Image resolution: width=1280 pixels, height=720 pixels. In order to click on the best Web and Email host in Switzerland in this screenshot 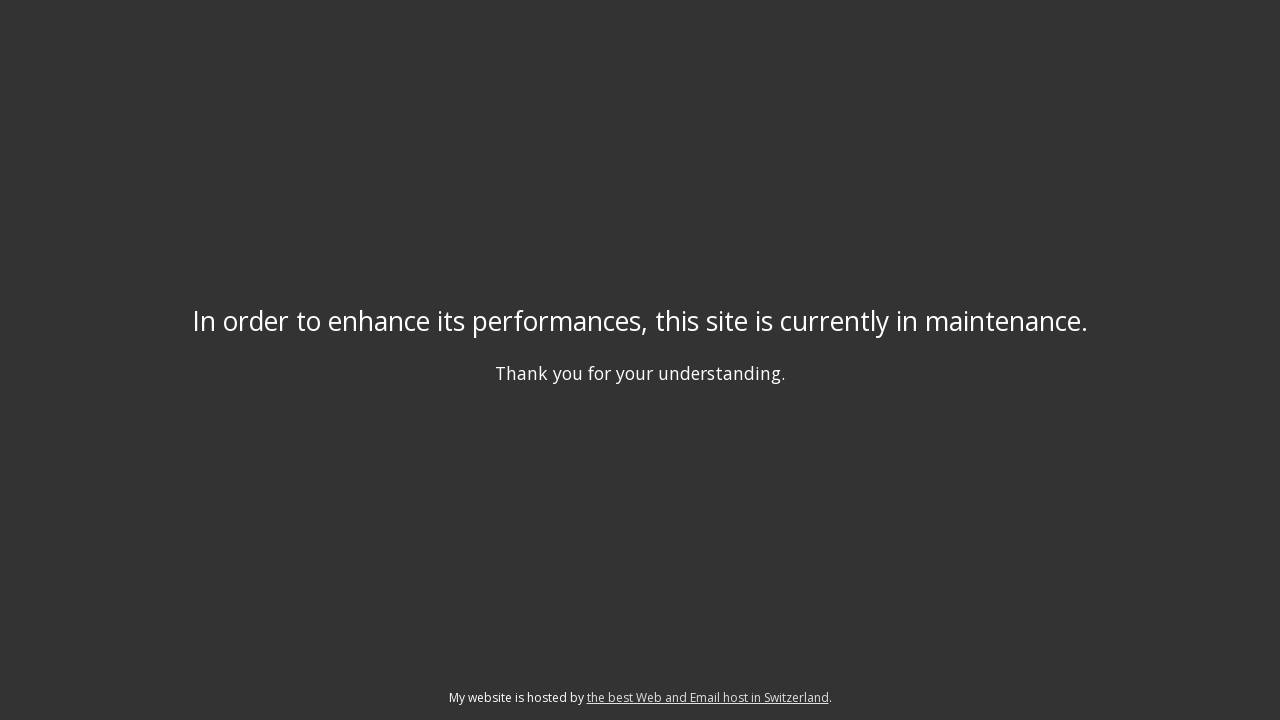, I will do `click(708, 697)`.